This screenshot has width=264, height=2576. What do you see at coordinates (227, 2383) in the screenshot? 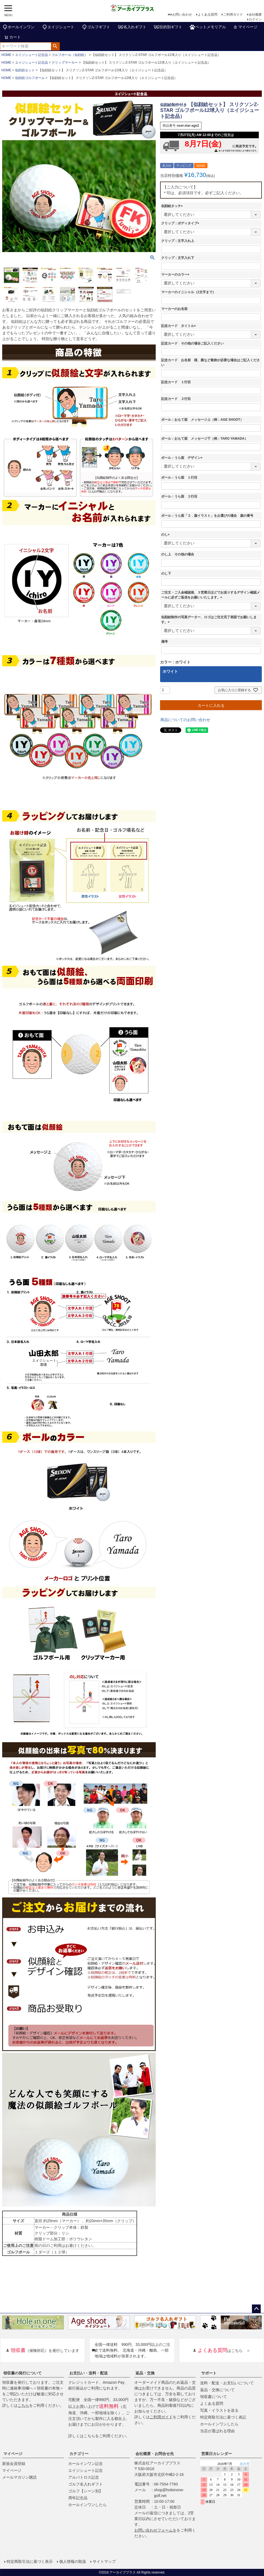
I see `送料・配送・お支払いについて` at bounding box center [227, 2383].